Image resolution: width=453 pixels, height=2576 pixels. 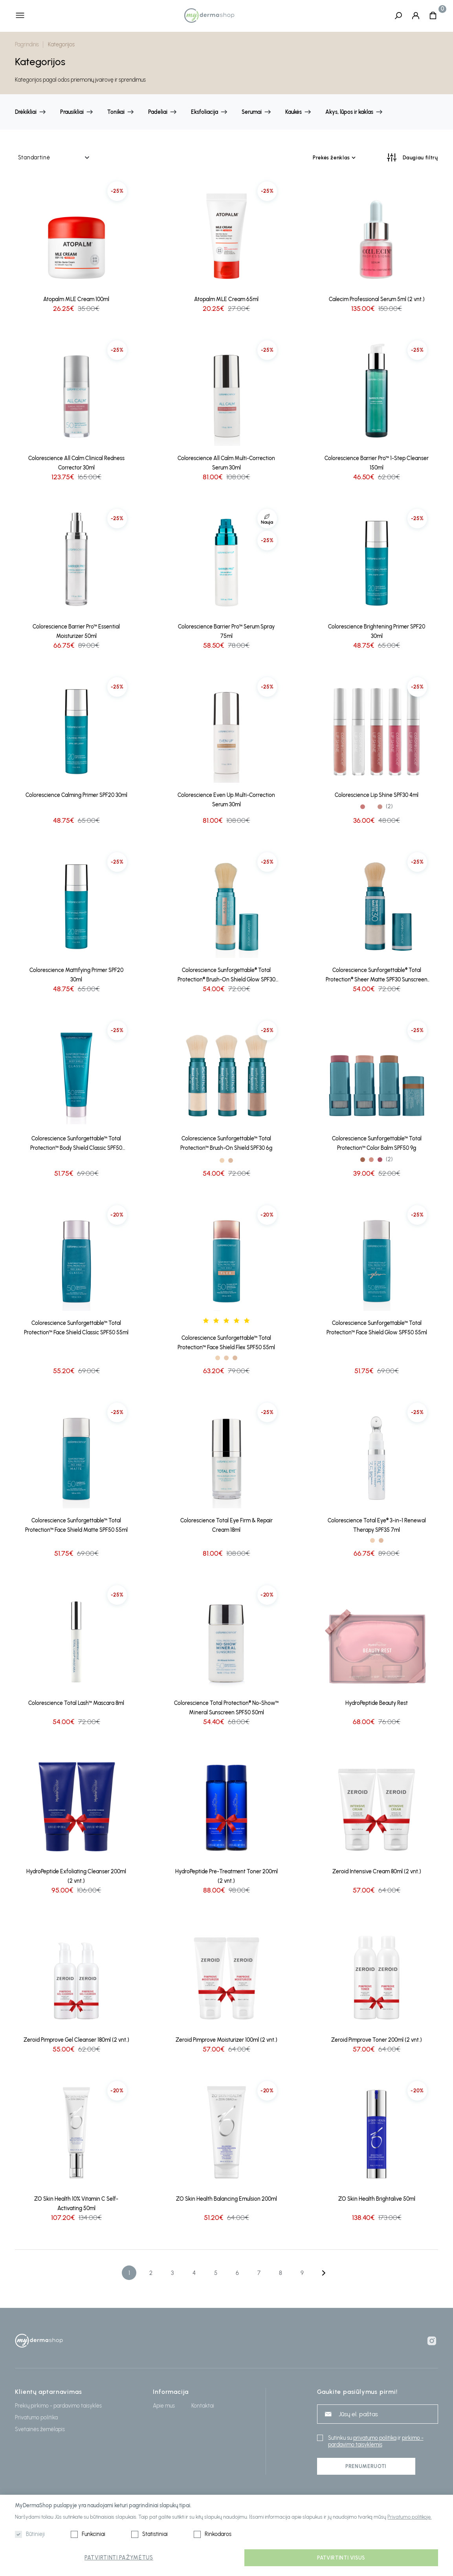 I want to click on Calecim Professional Serum 5ml (2 vnt.), so click(x=377, y=299).